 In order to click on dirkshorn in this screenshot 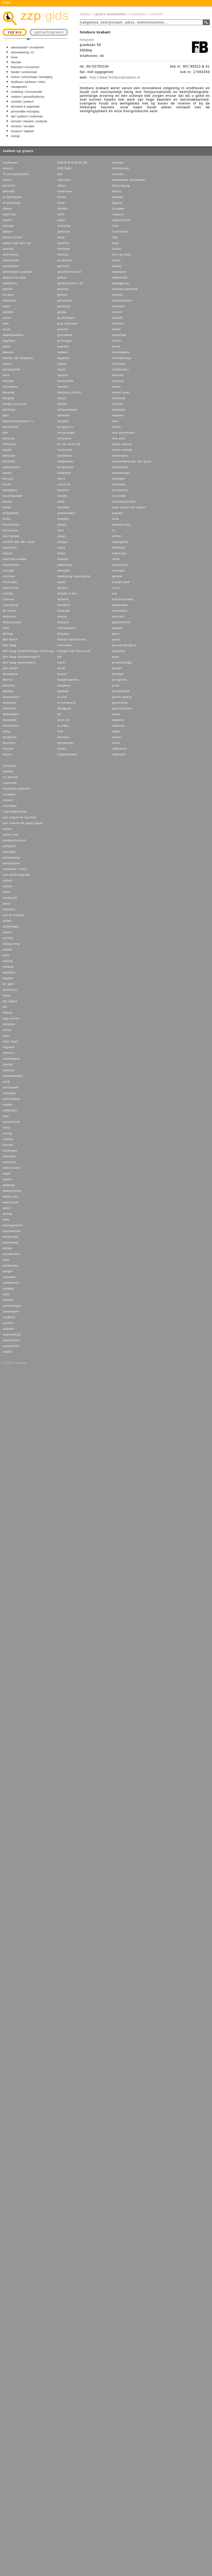, I will do `click(9, 708)`.